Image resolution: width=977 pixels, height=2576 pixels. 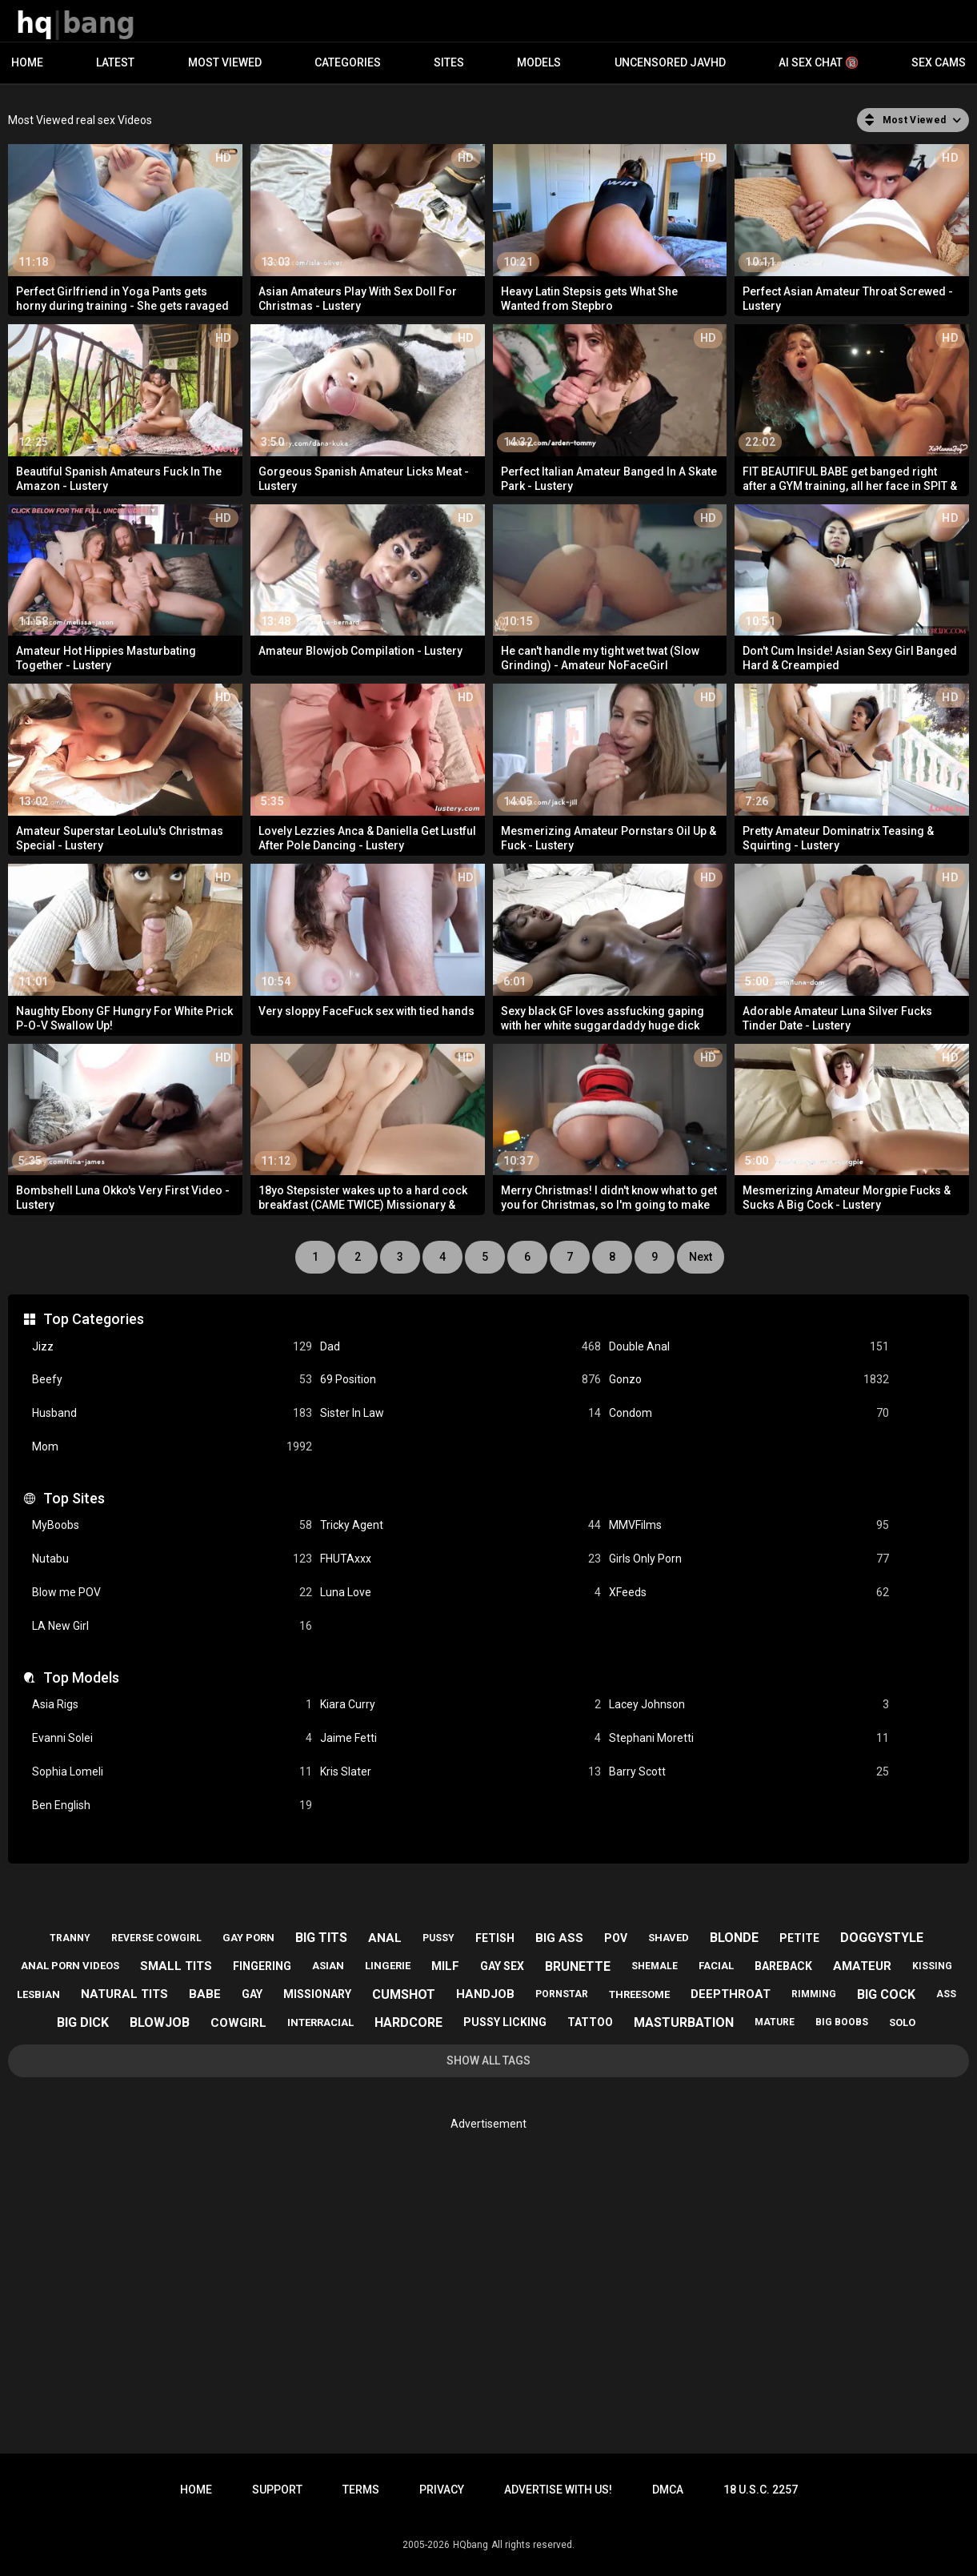 What do you see at coordinates (502, 1966) in the screenshot?
I see `gay sex` at bounding box center [502, 1966].